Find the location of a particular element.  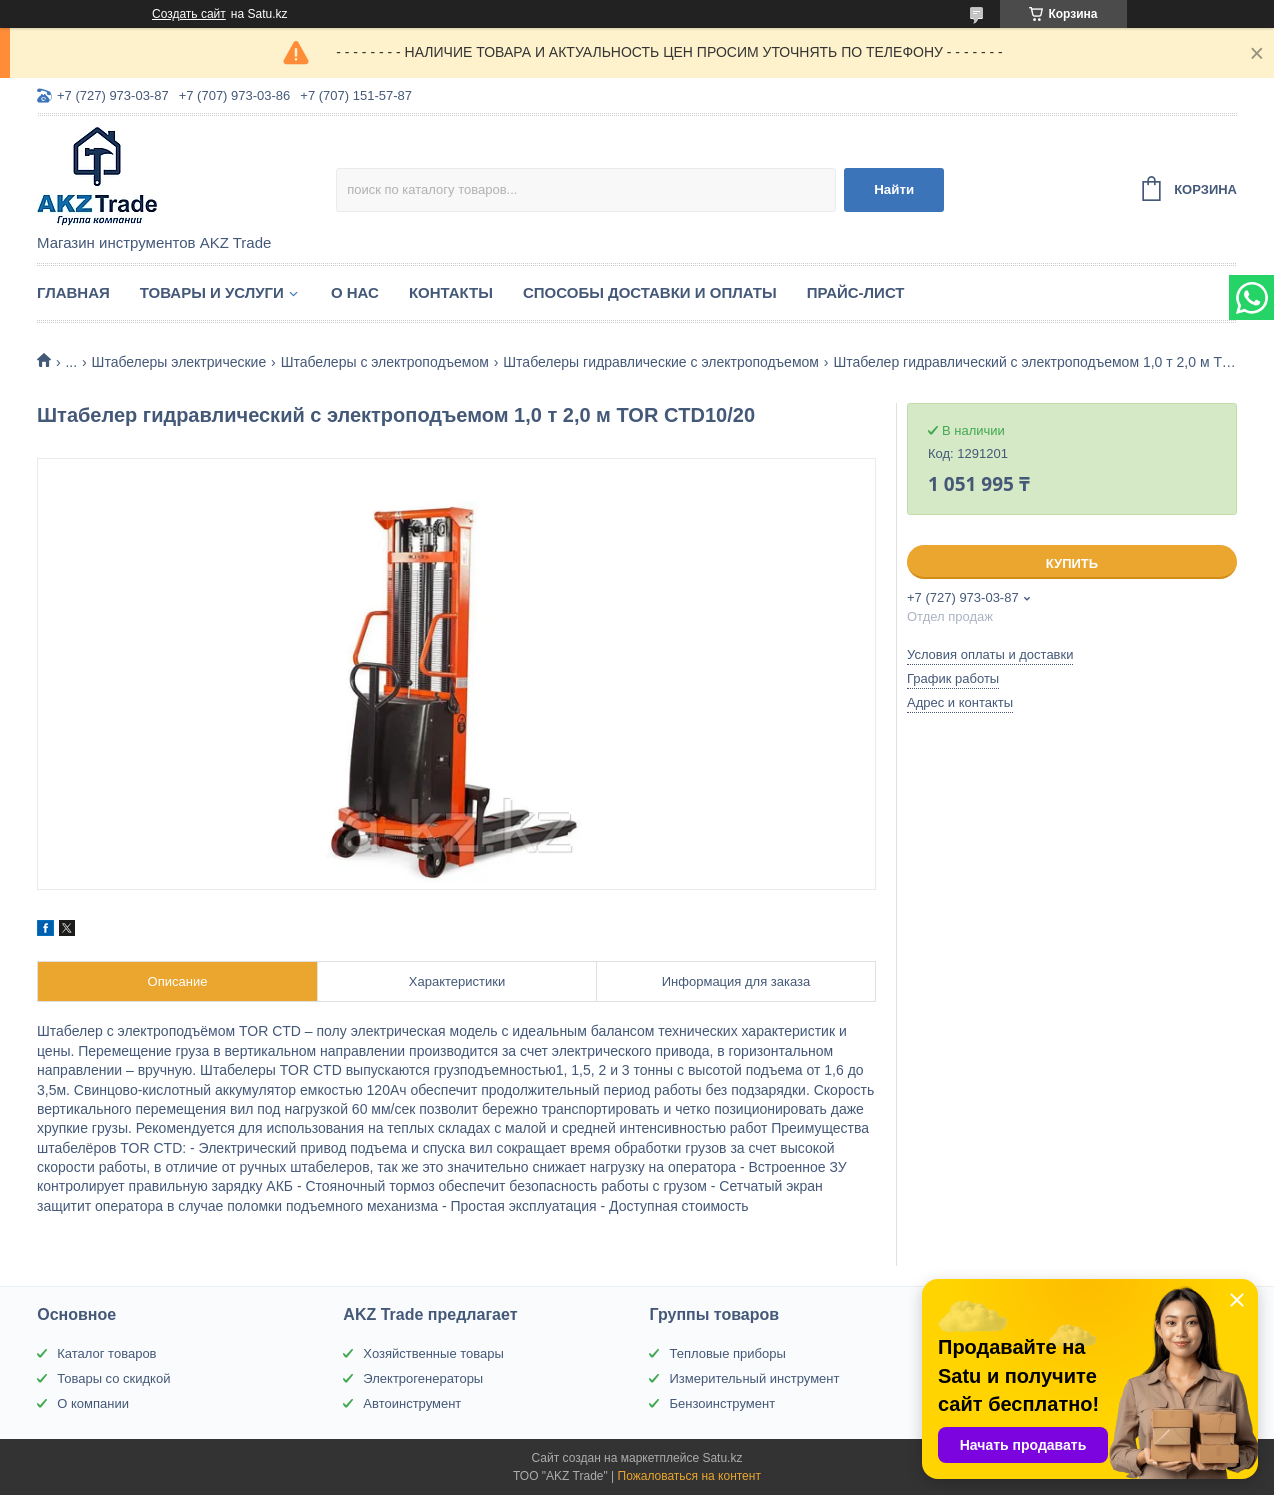

Хозяйственные товары is located at coordinates (433, 1353).